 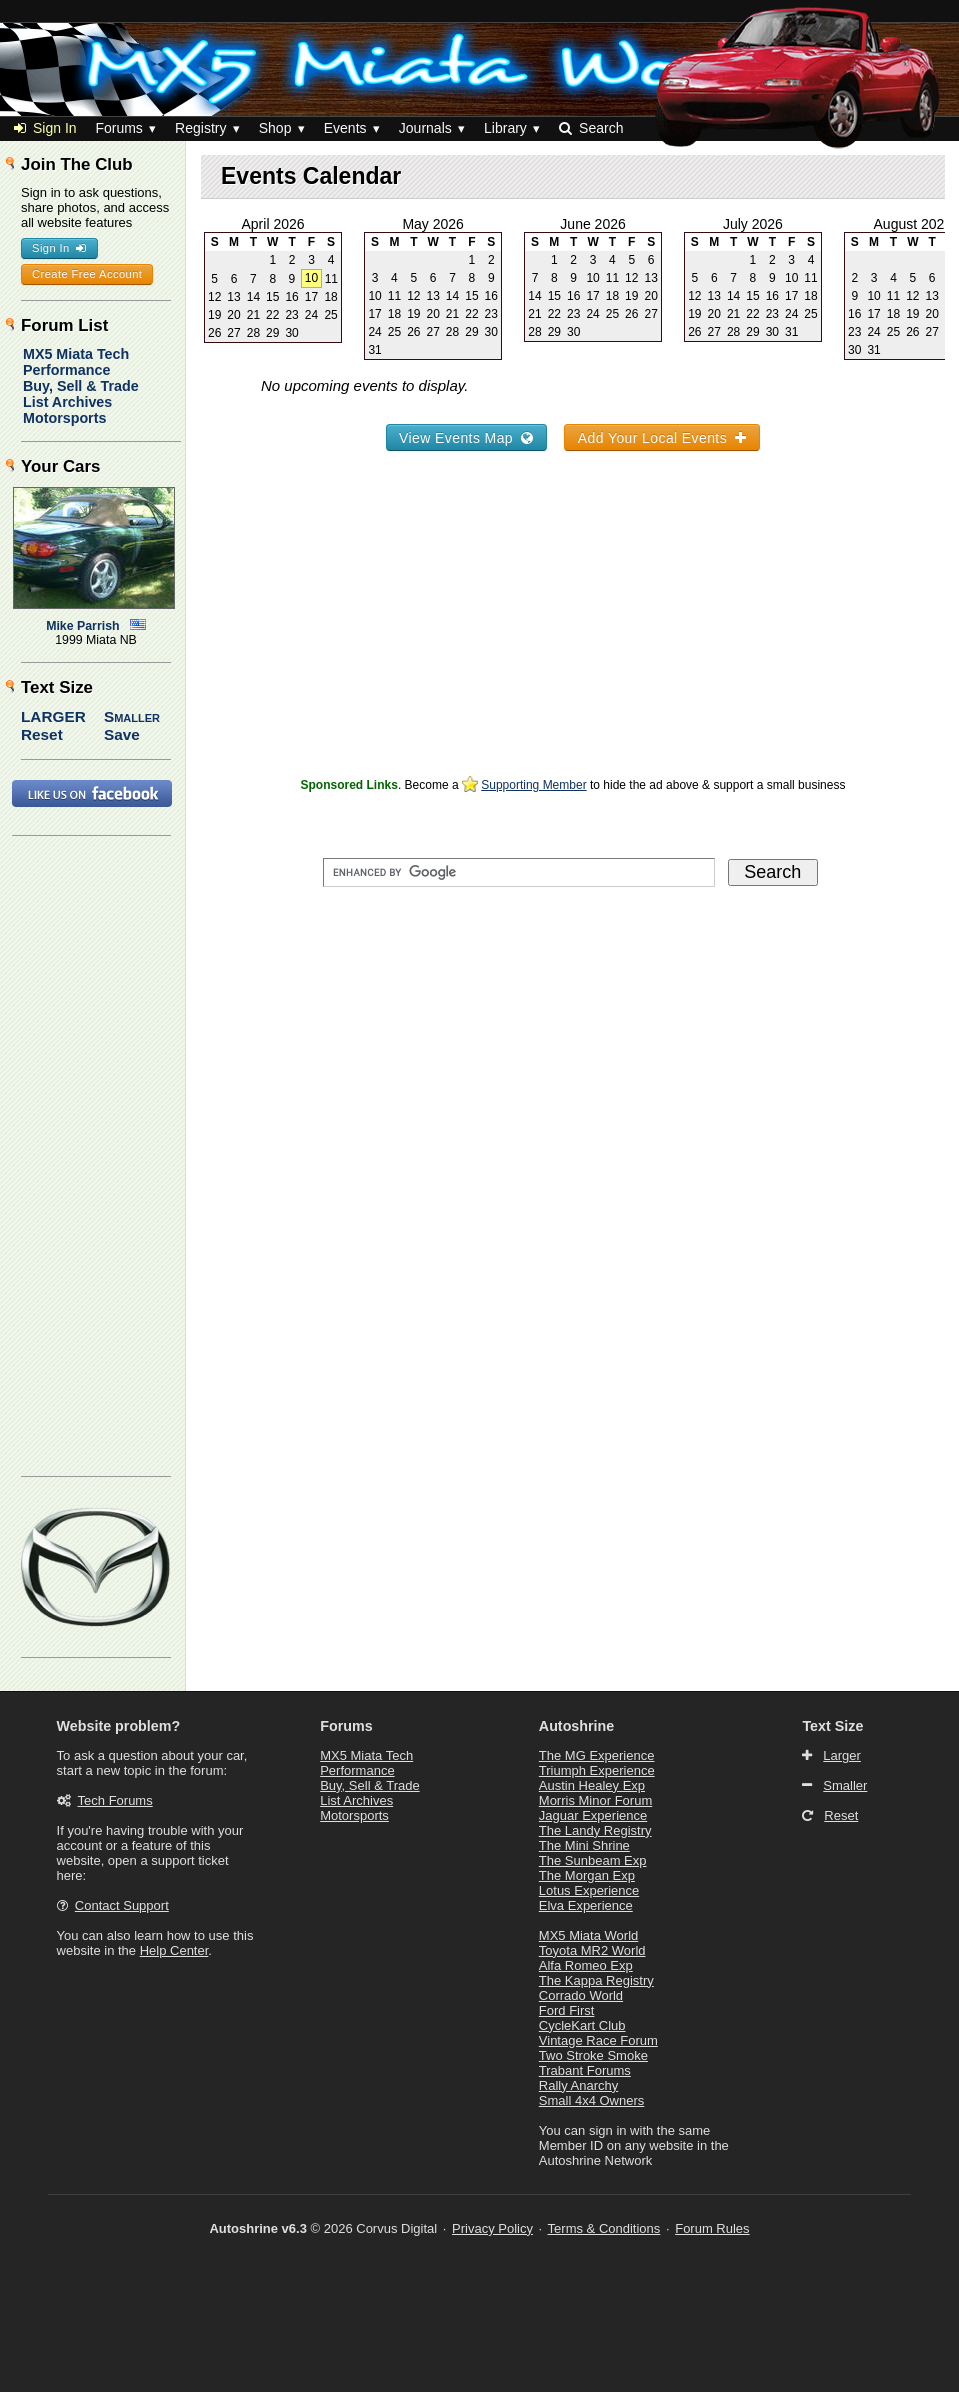 What do you see at coordinates (589, 1890) in the screenshot?
I see `Lotus Experience` at bounding box center [589, 1890].